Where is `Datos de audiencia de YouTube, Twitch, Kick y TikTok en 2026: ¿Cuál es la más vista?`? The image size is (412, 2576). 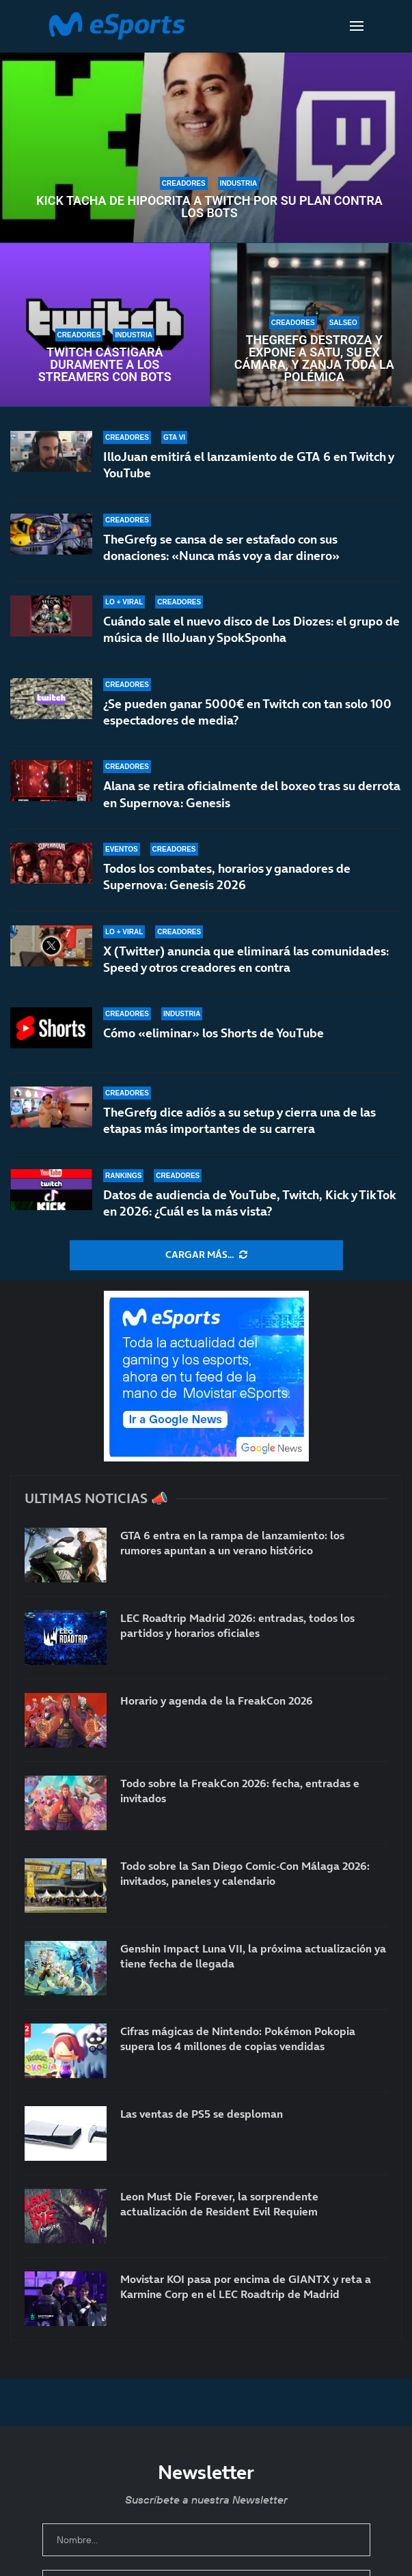
Datos de audiencia de YouTube, Twitch, Kick y TikTok en 2026: ¿Cuál es la más vista? is located at coordinates (249, 1203).